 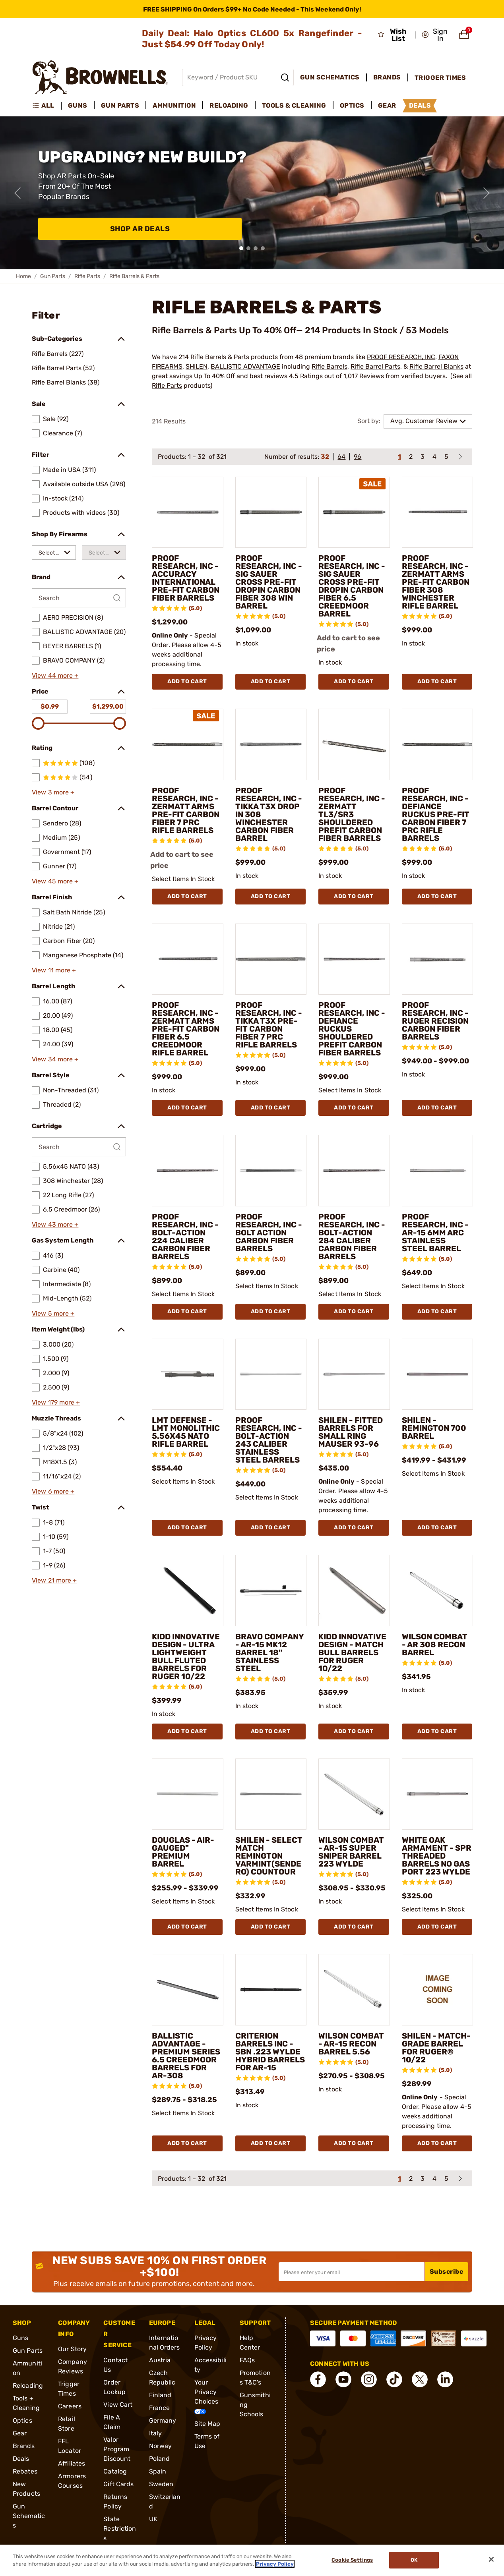 What do you see at coordinates (437, 1731) in the screenshot?
I see `Add To Cart [Add To Cart WILSON COMBAT - AR 308 RECON BARREL]` at bounding box center [437, 1731].